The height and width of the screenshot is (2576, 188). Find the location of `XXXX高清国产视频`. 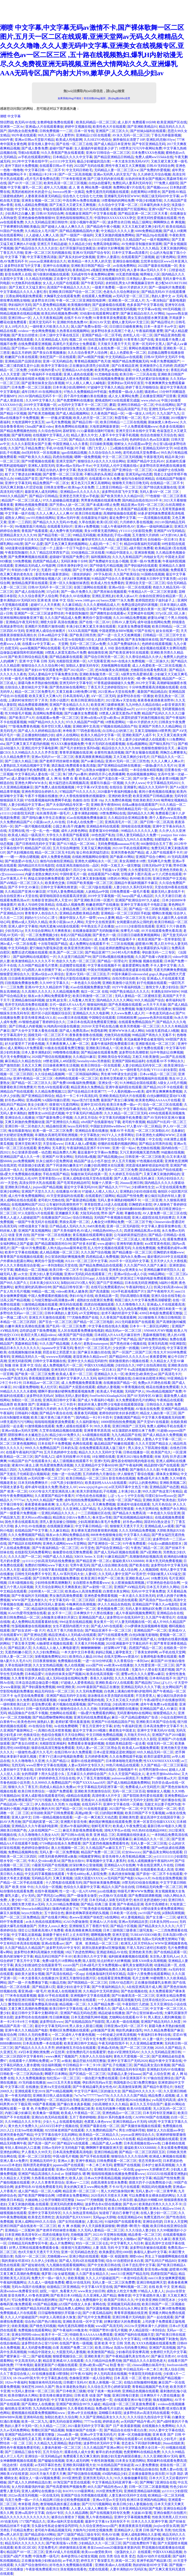

XXXX高清国产视频 is located at coordinates (82, 631).